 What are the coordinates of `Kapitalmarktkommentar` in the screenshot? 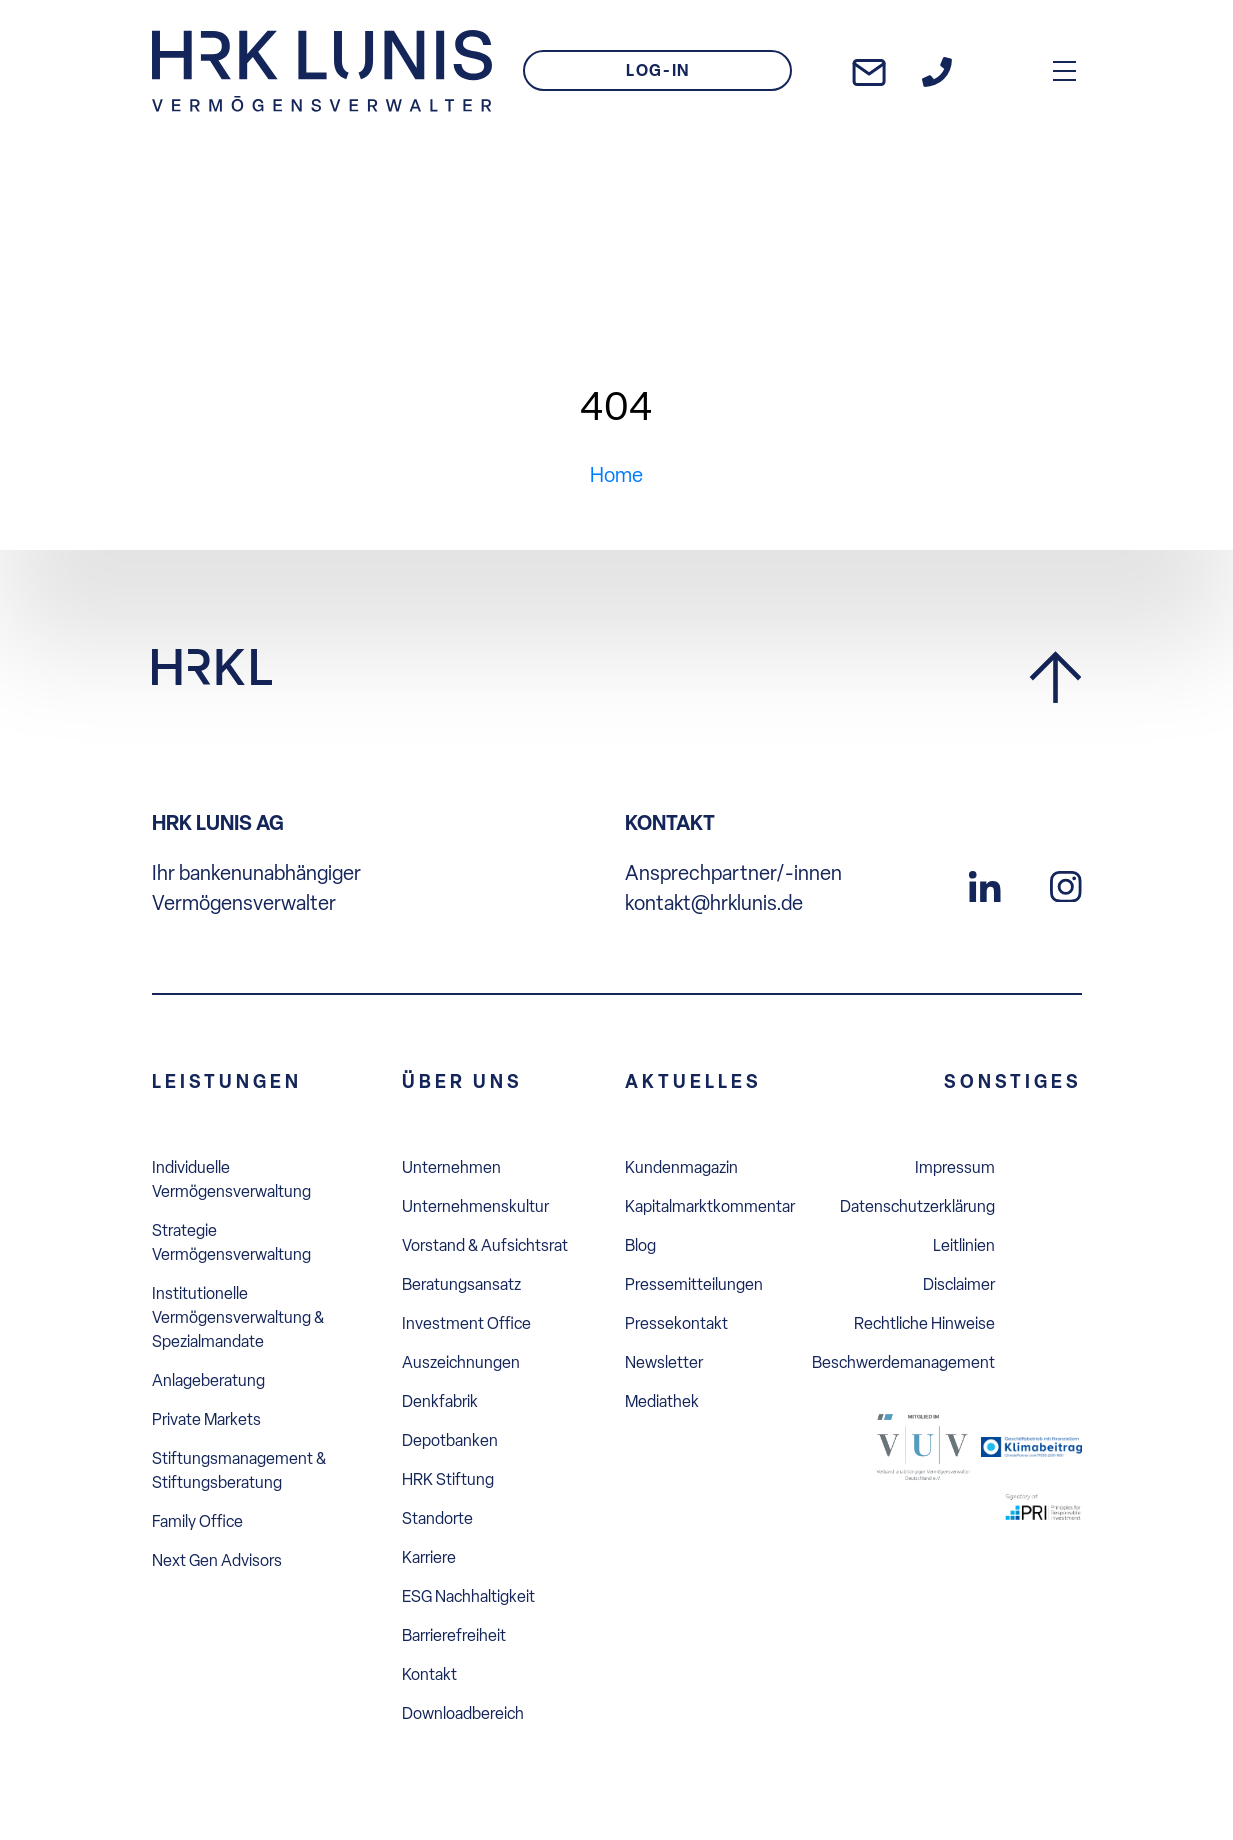 It's located at (710, 1206).